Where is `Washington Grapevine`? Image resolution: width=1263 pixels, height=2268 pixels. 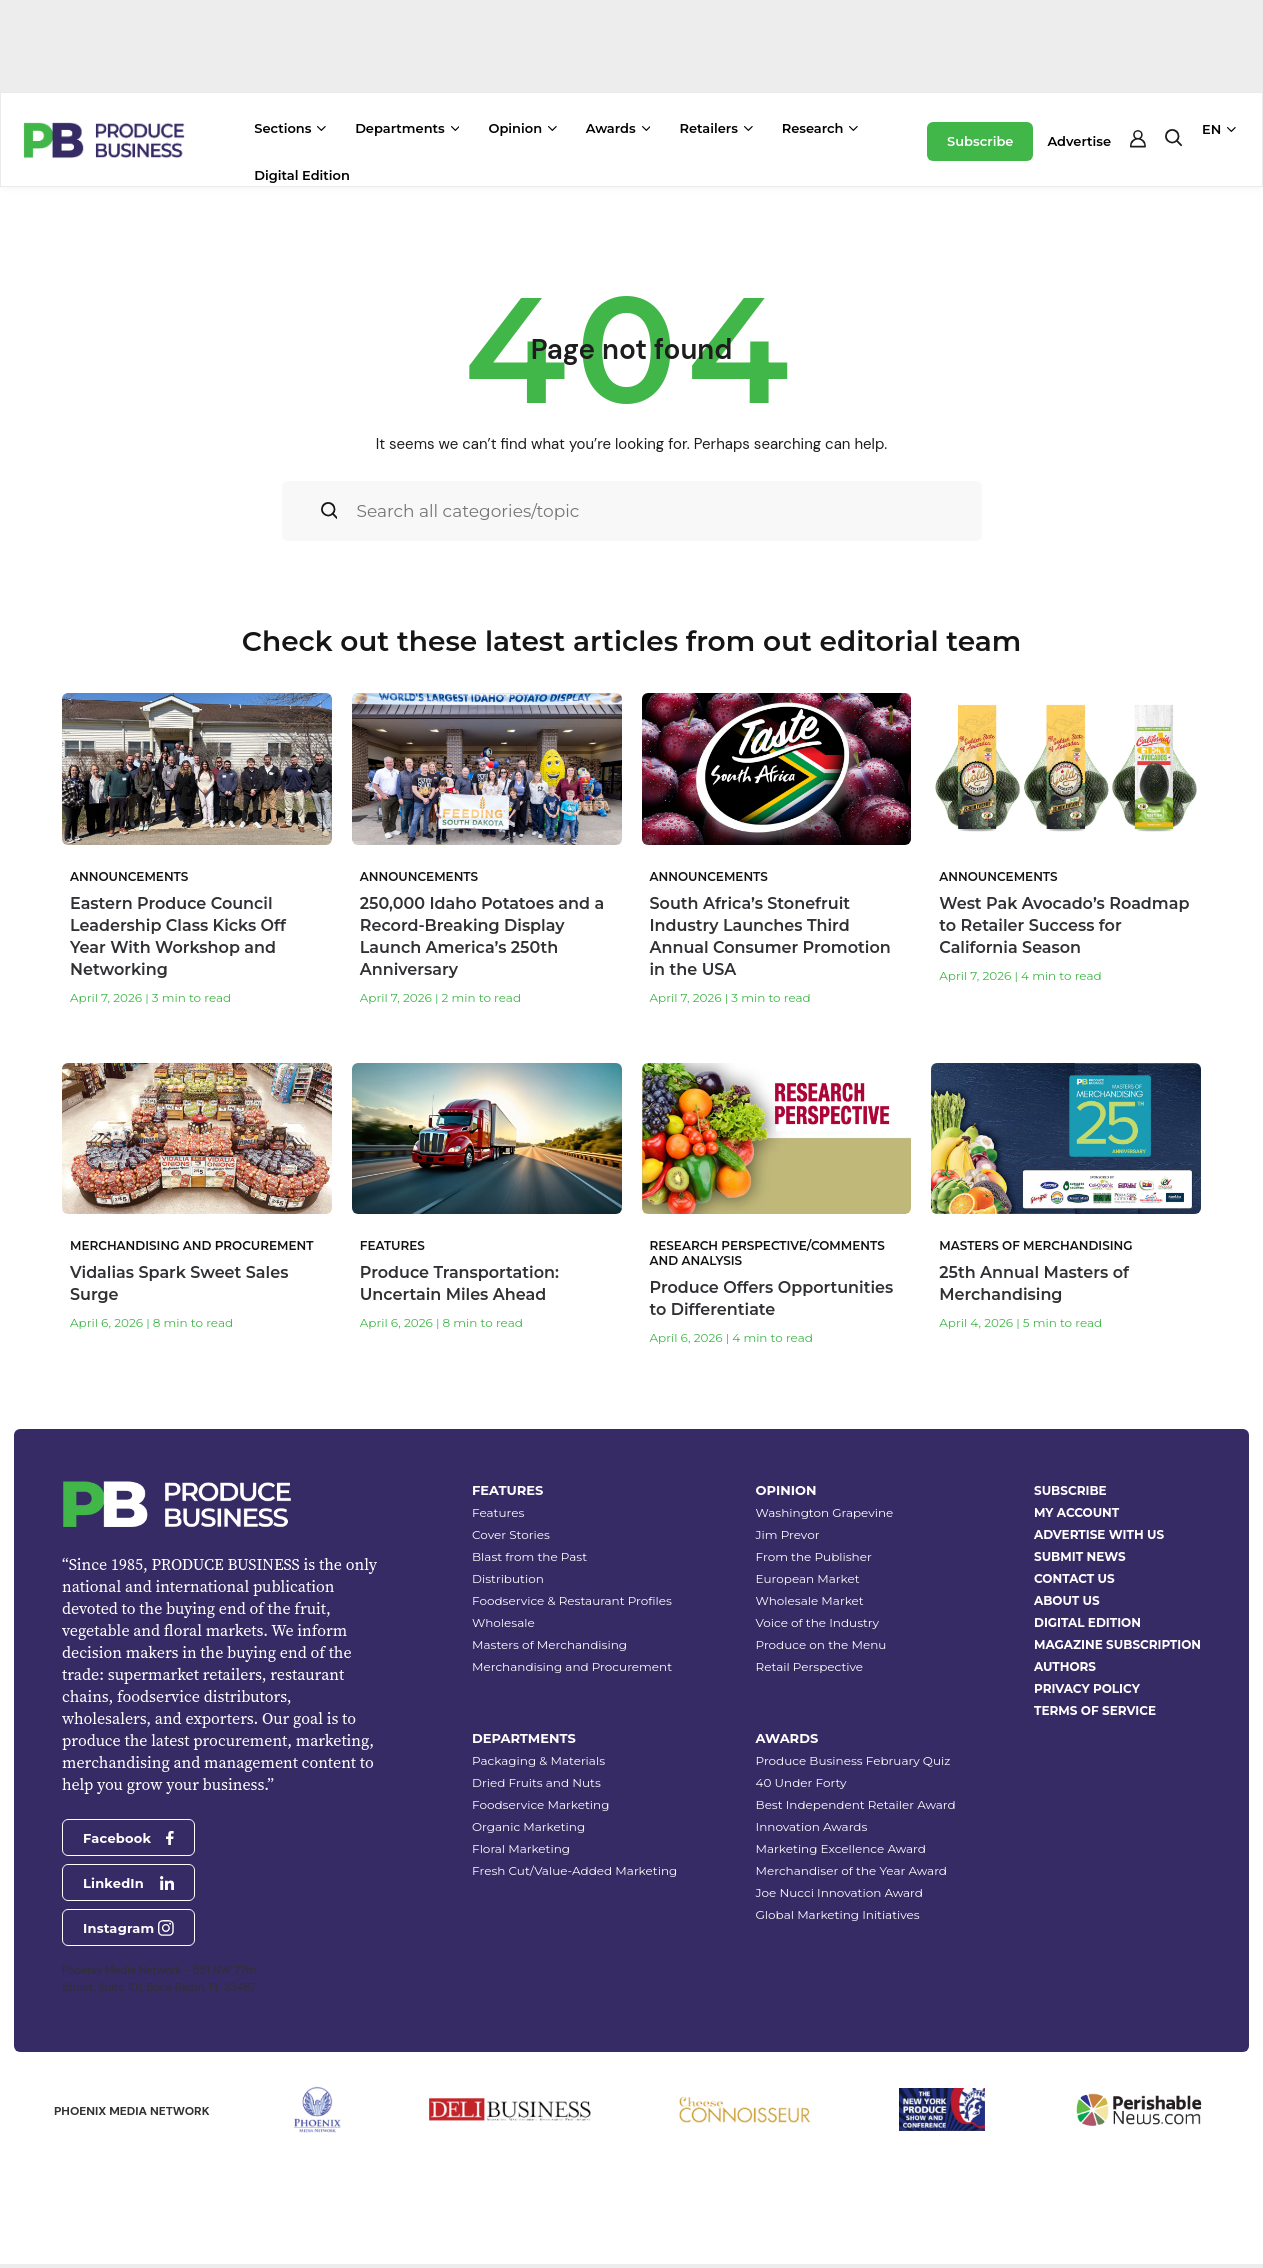
Washington Grapevine is located at coordinates (825, 1512).